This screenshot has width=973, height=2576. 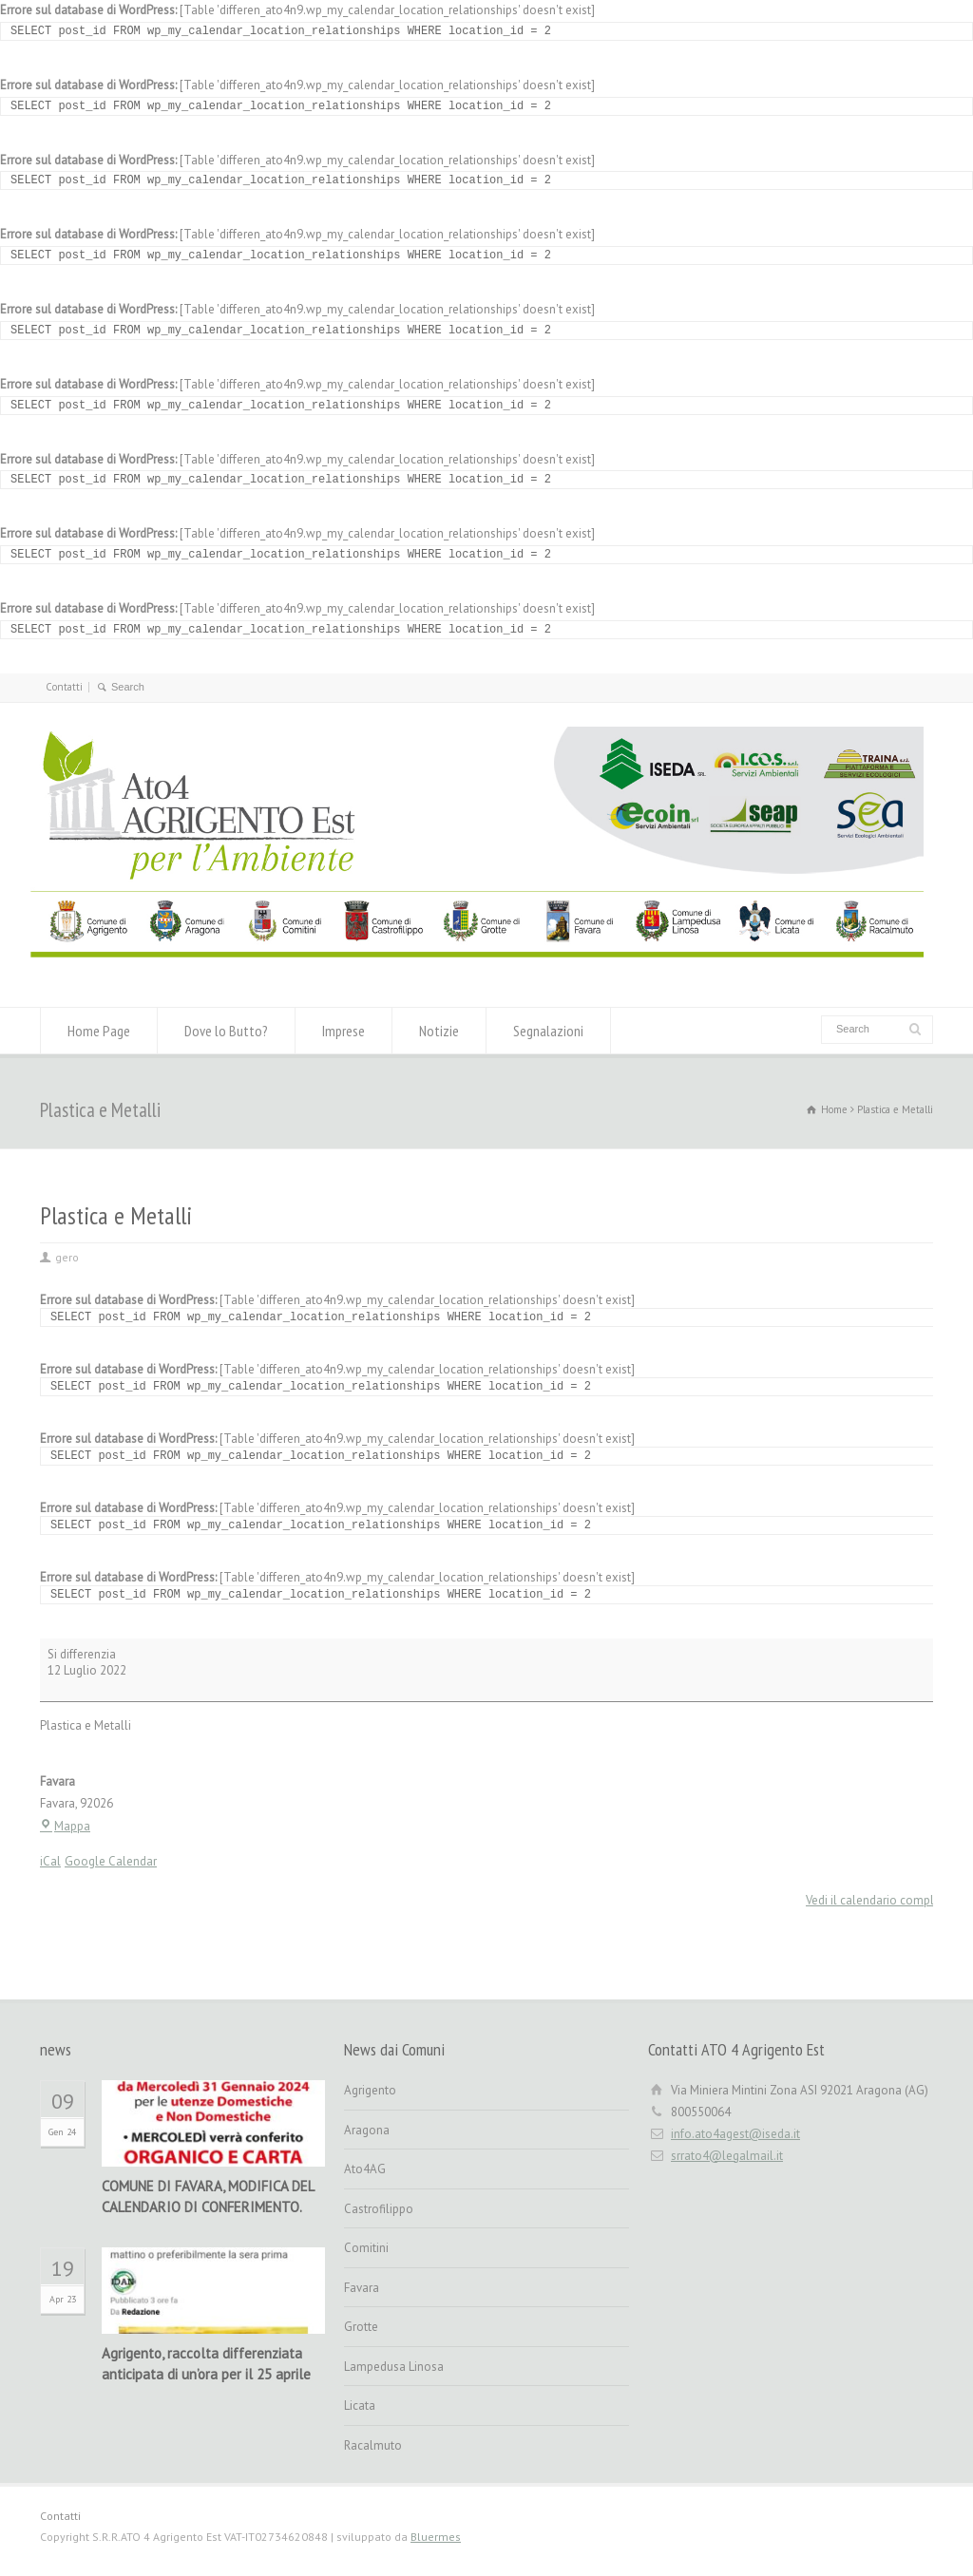 What do you see at coordinates (50, 1861) in the screenshot?
I see `iCal` at bounding box center [50, 1861].